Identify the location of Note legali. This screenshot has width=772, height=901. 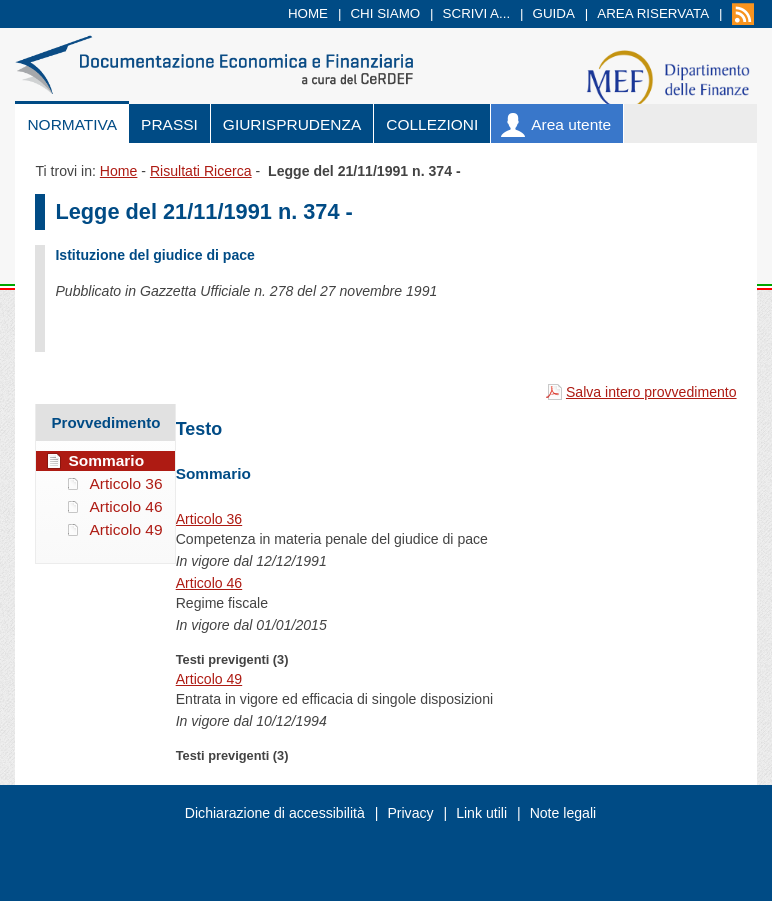
(563, 813).